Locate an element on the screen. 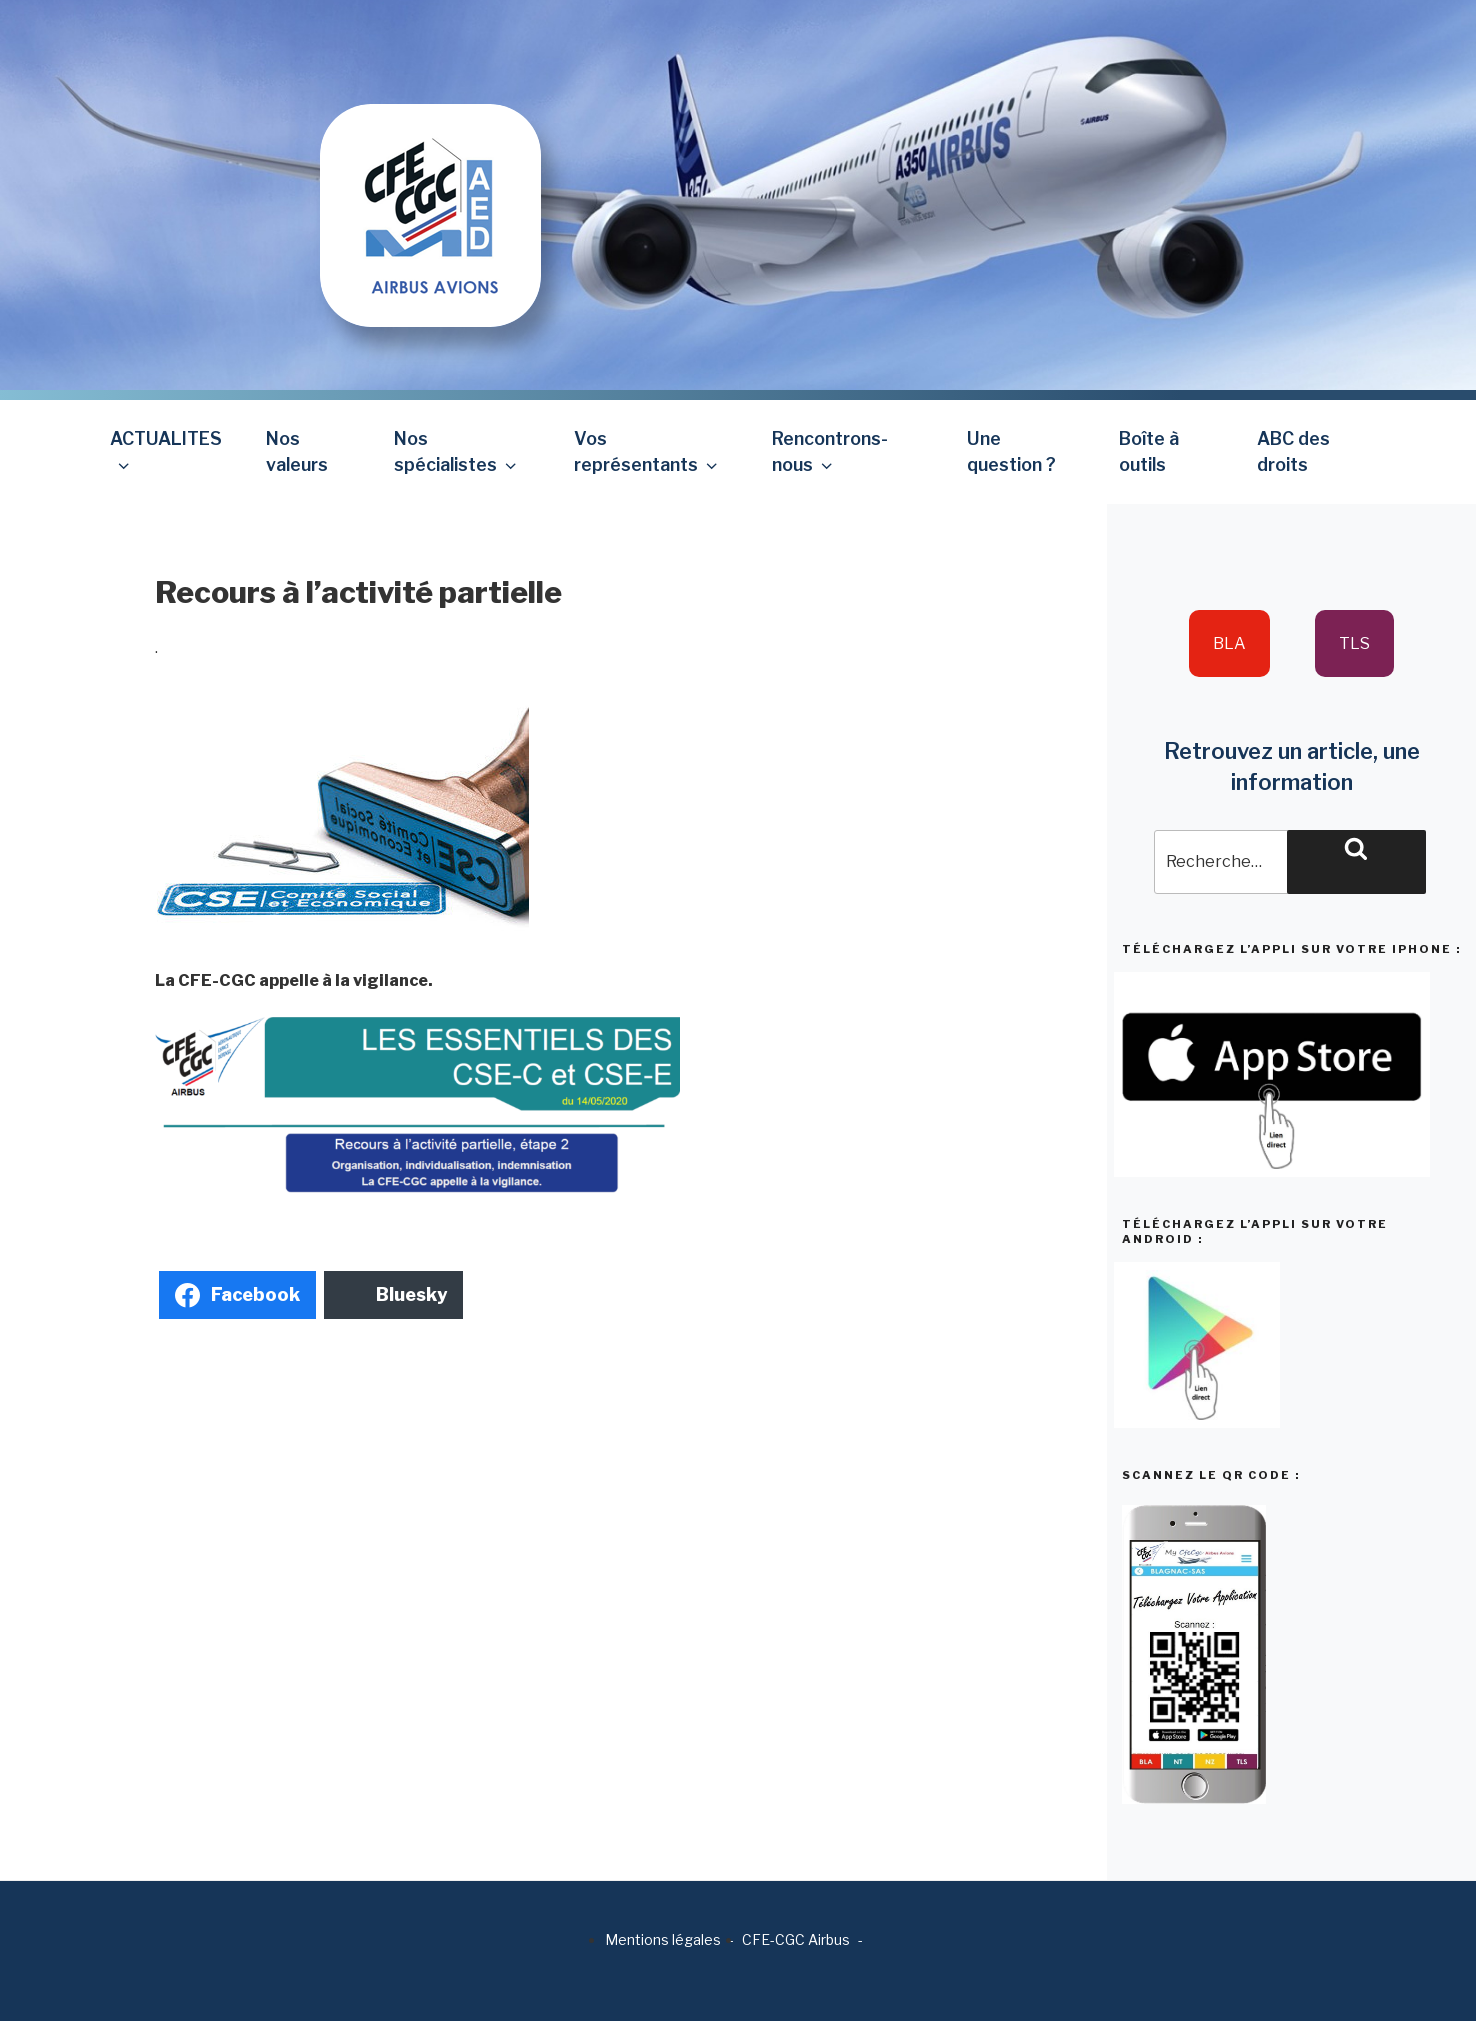  Boîte à outils is located at coordinates (1149, 451).